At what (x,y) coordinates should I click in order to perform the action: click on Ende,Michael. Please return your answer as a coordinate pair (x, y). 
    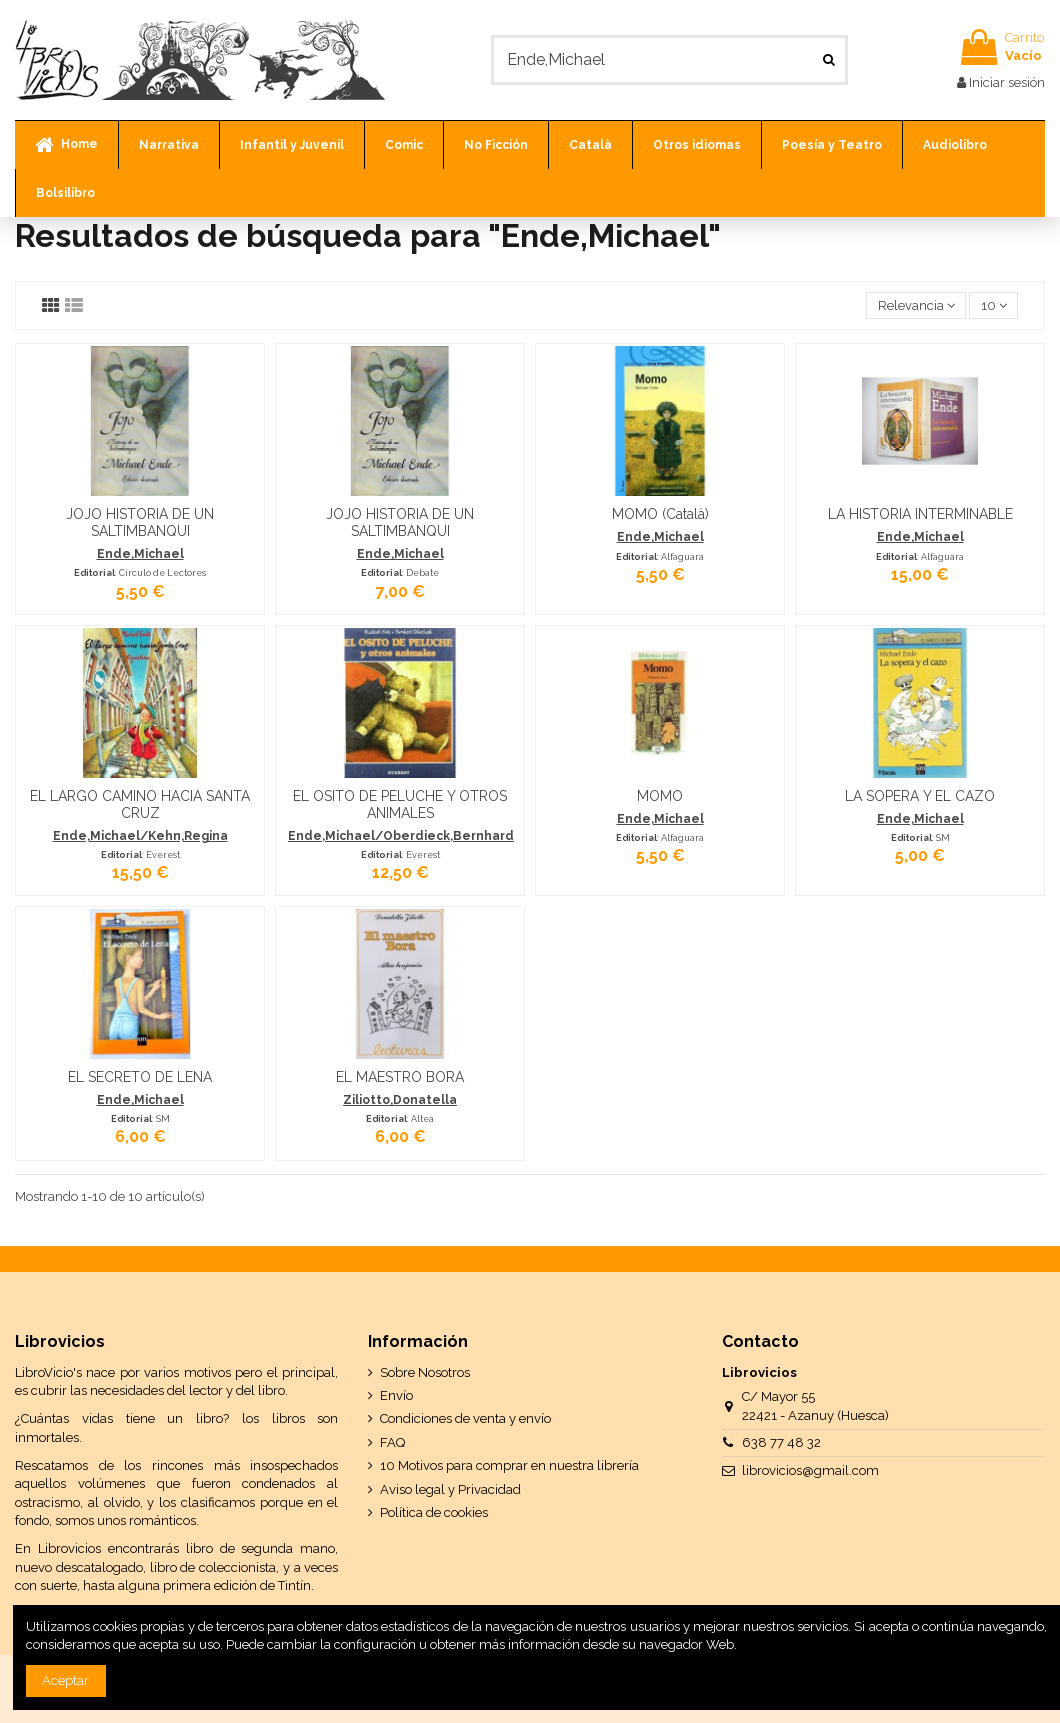
    Looking at the image, I should click on (140, 554).